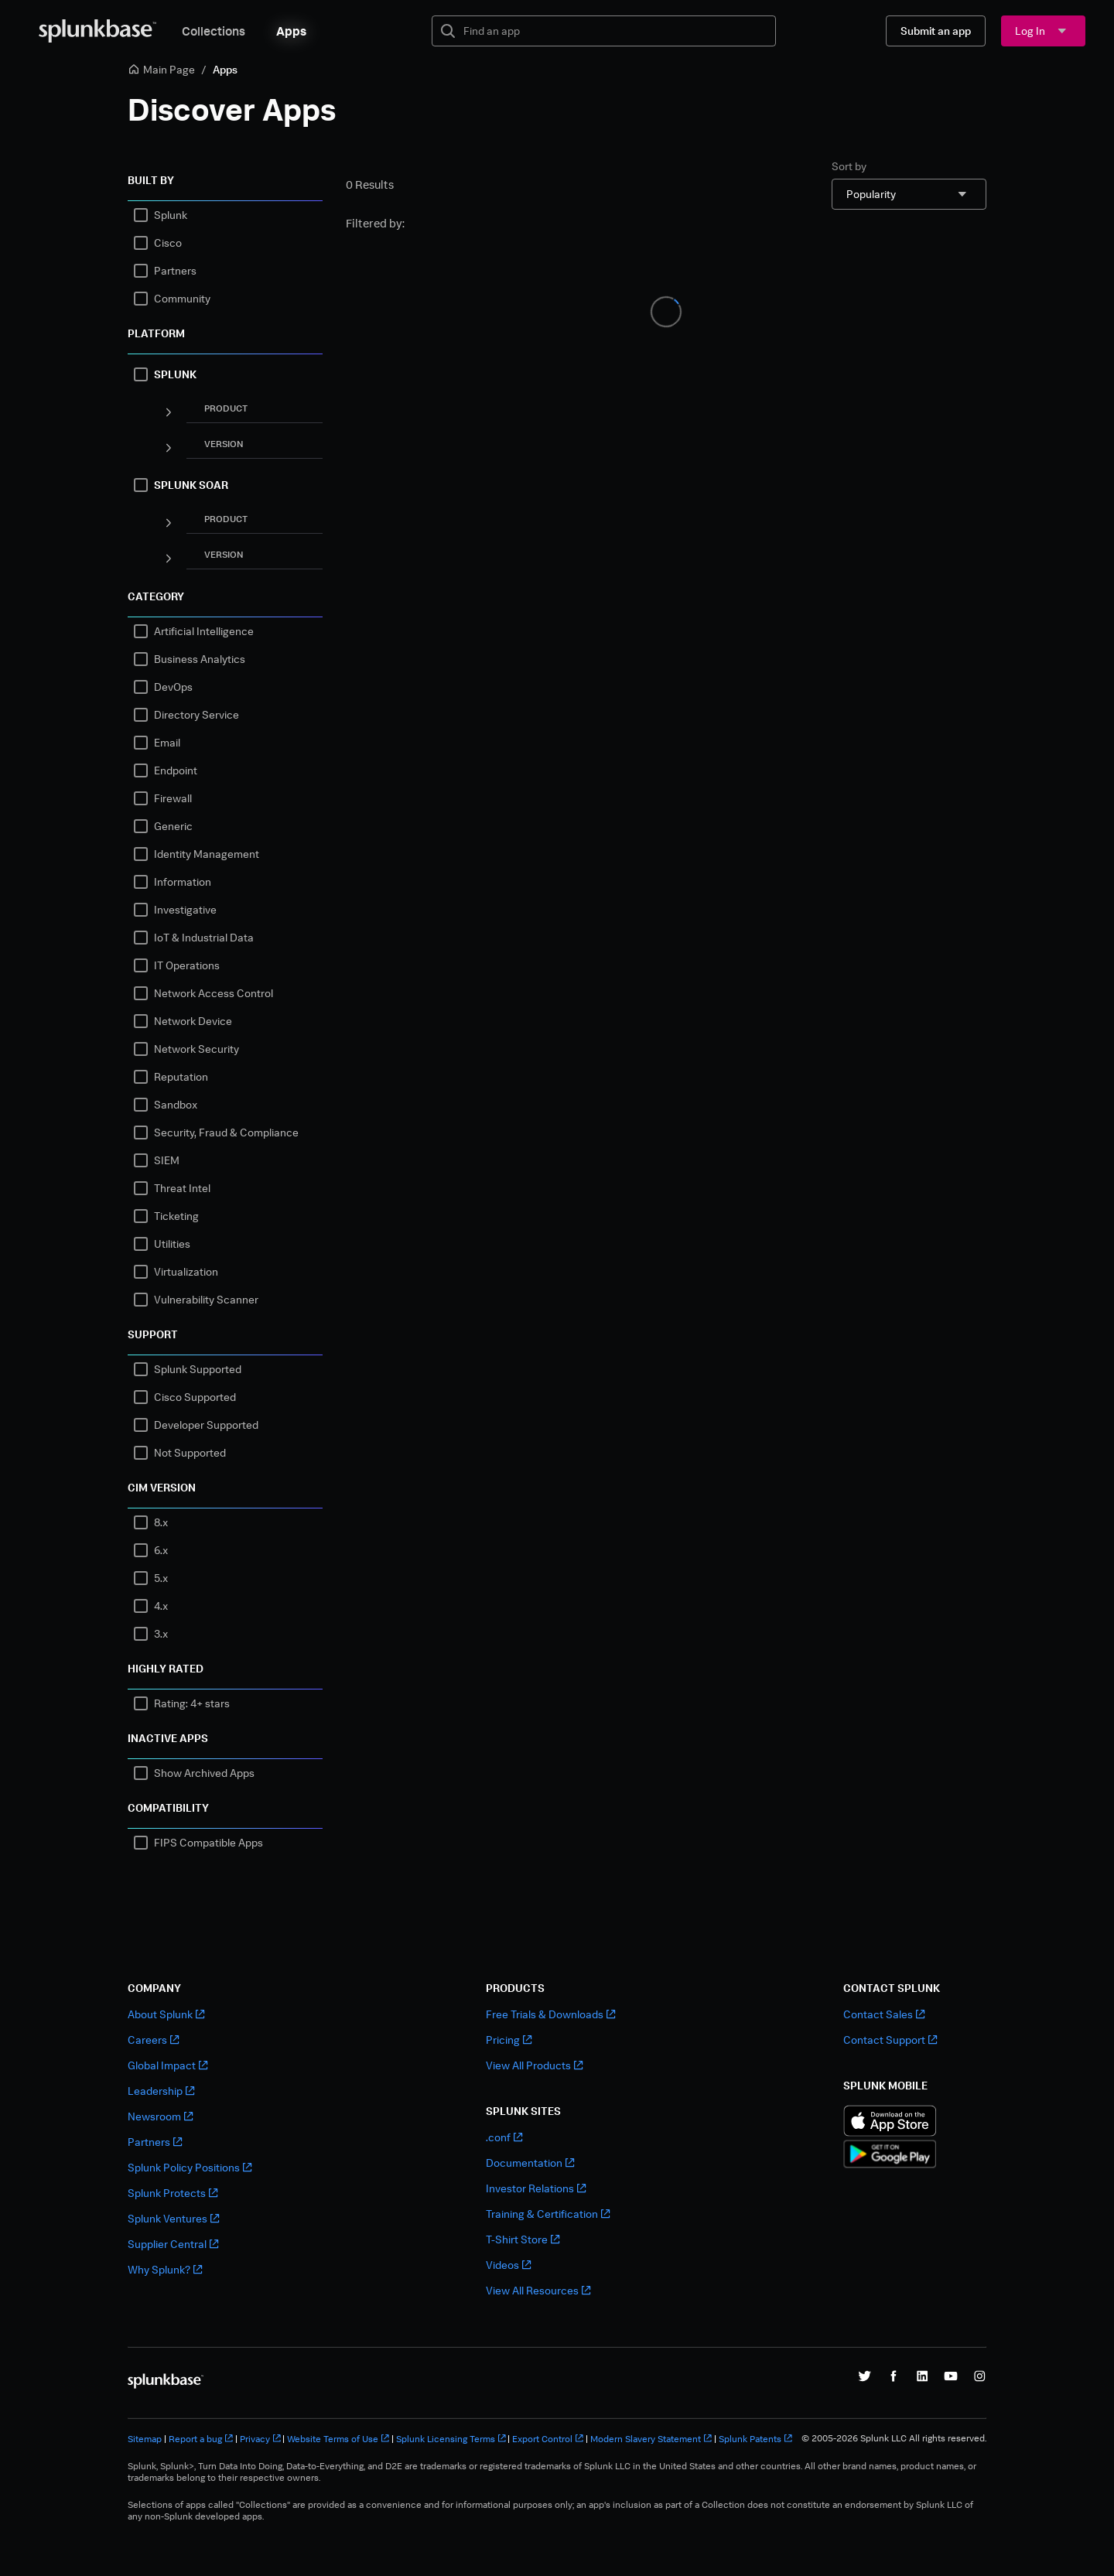  What do you see at coordinates (161, 1633) in the screenshot?
I see `3.x` at bounding box center [161, 1633].